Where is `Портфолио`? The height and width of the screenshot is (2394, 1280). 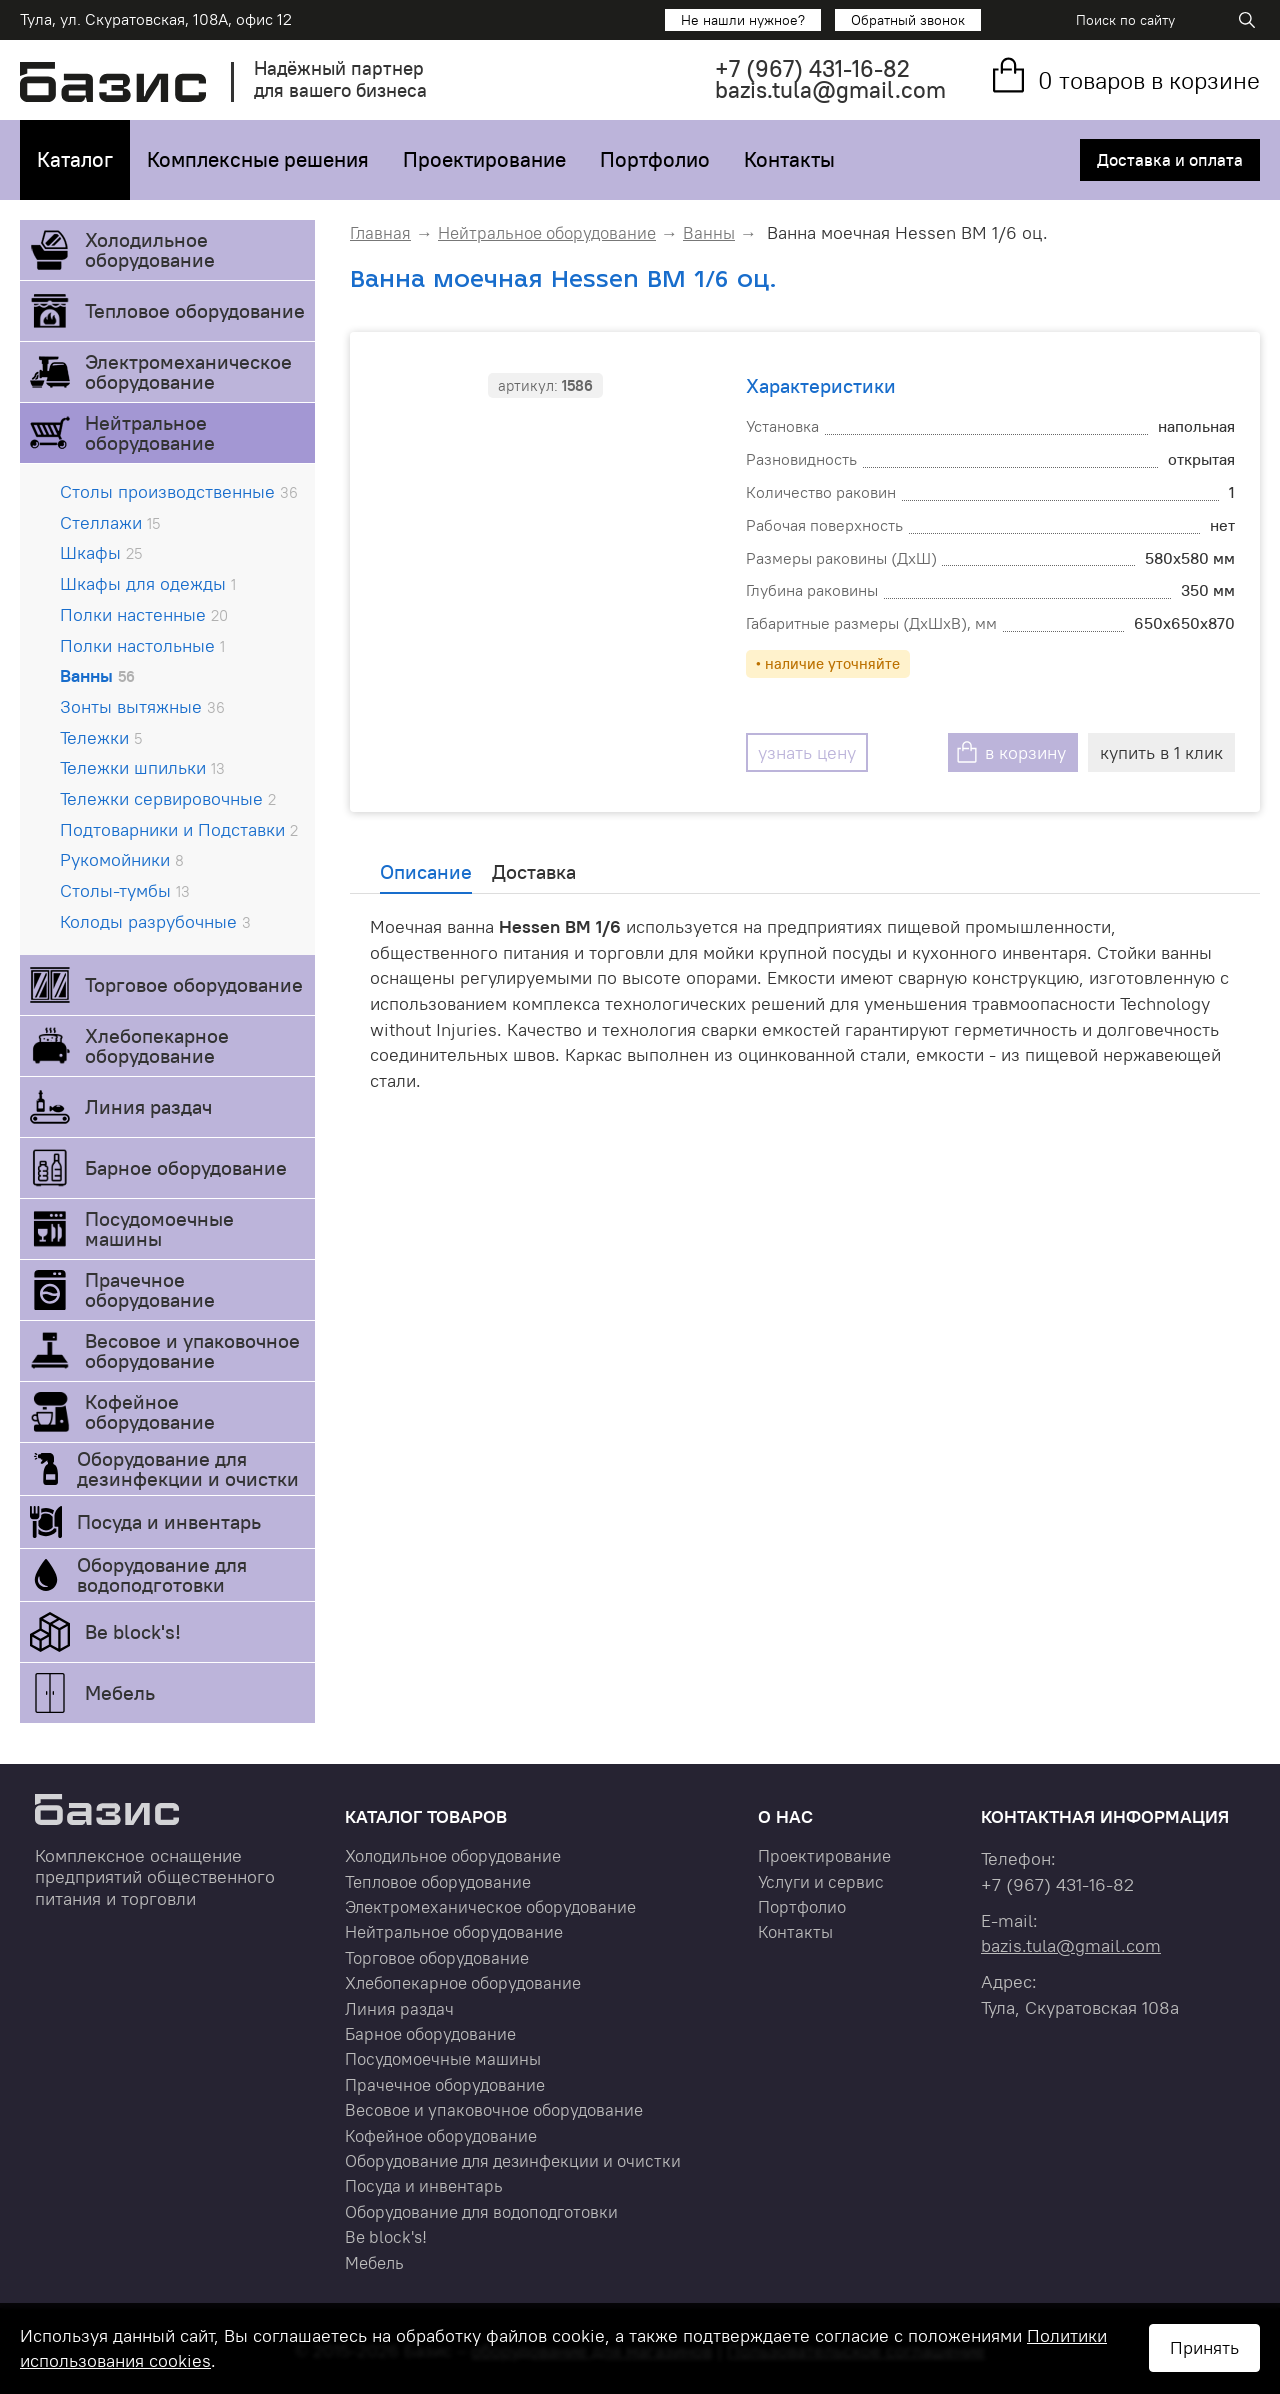
Портфолио is located at coordinates (655, 159).